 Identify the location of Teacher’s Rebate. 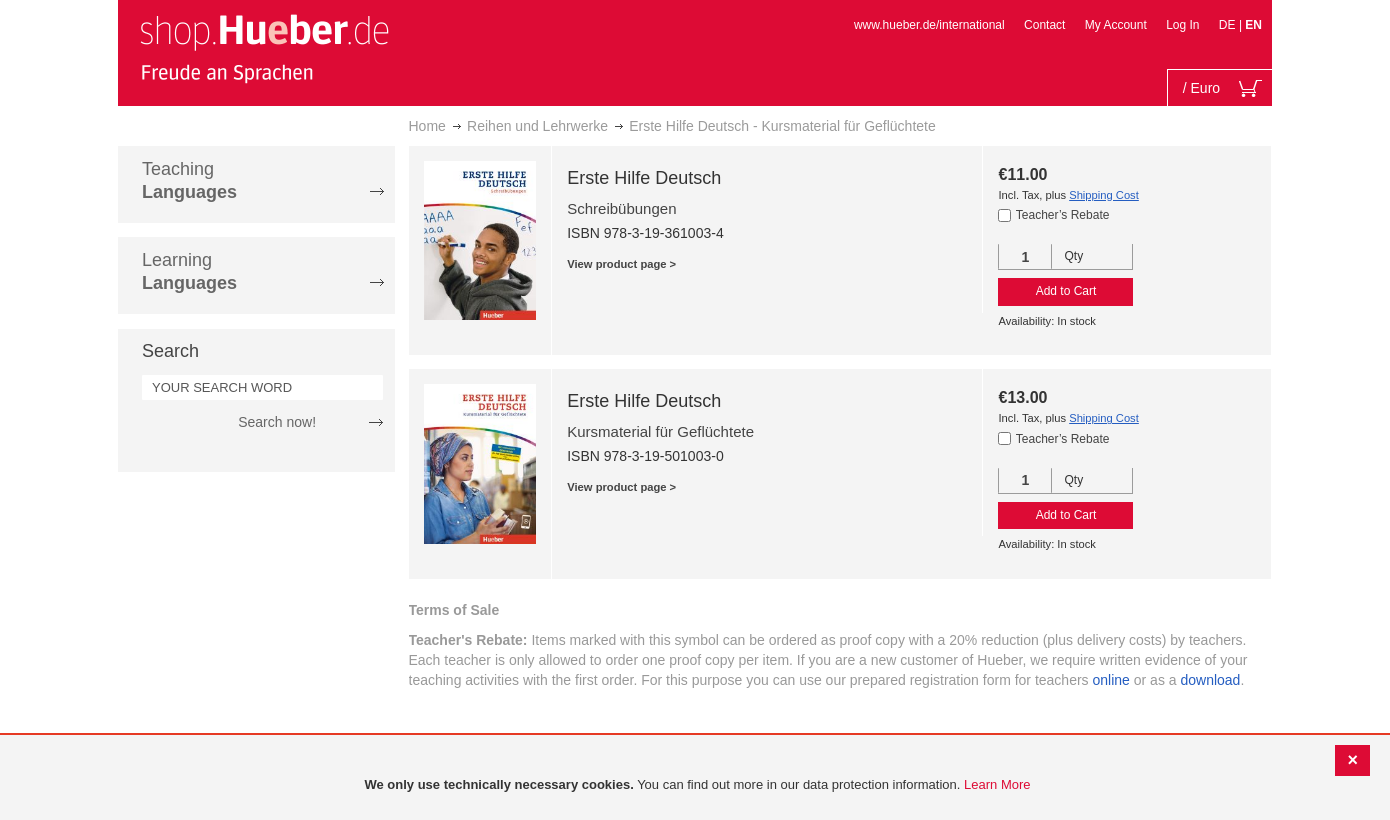
(1063, 215).